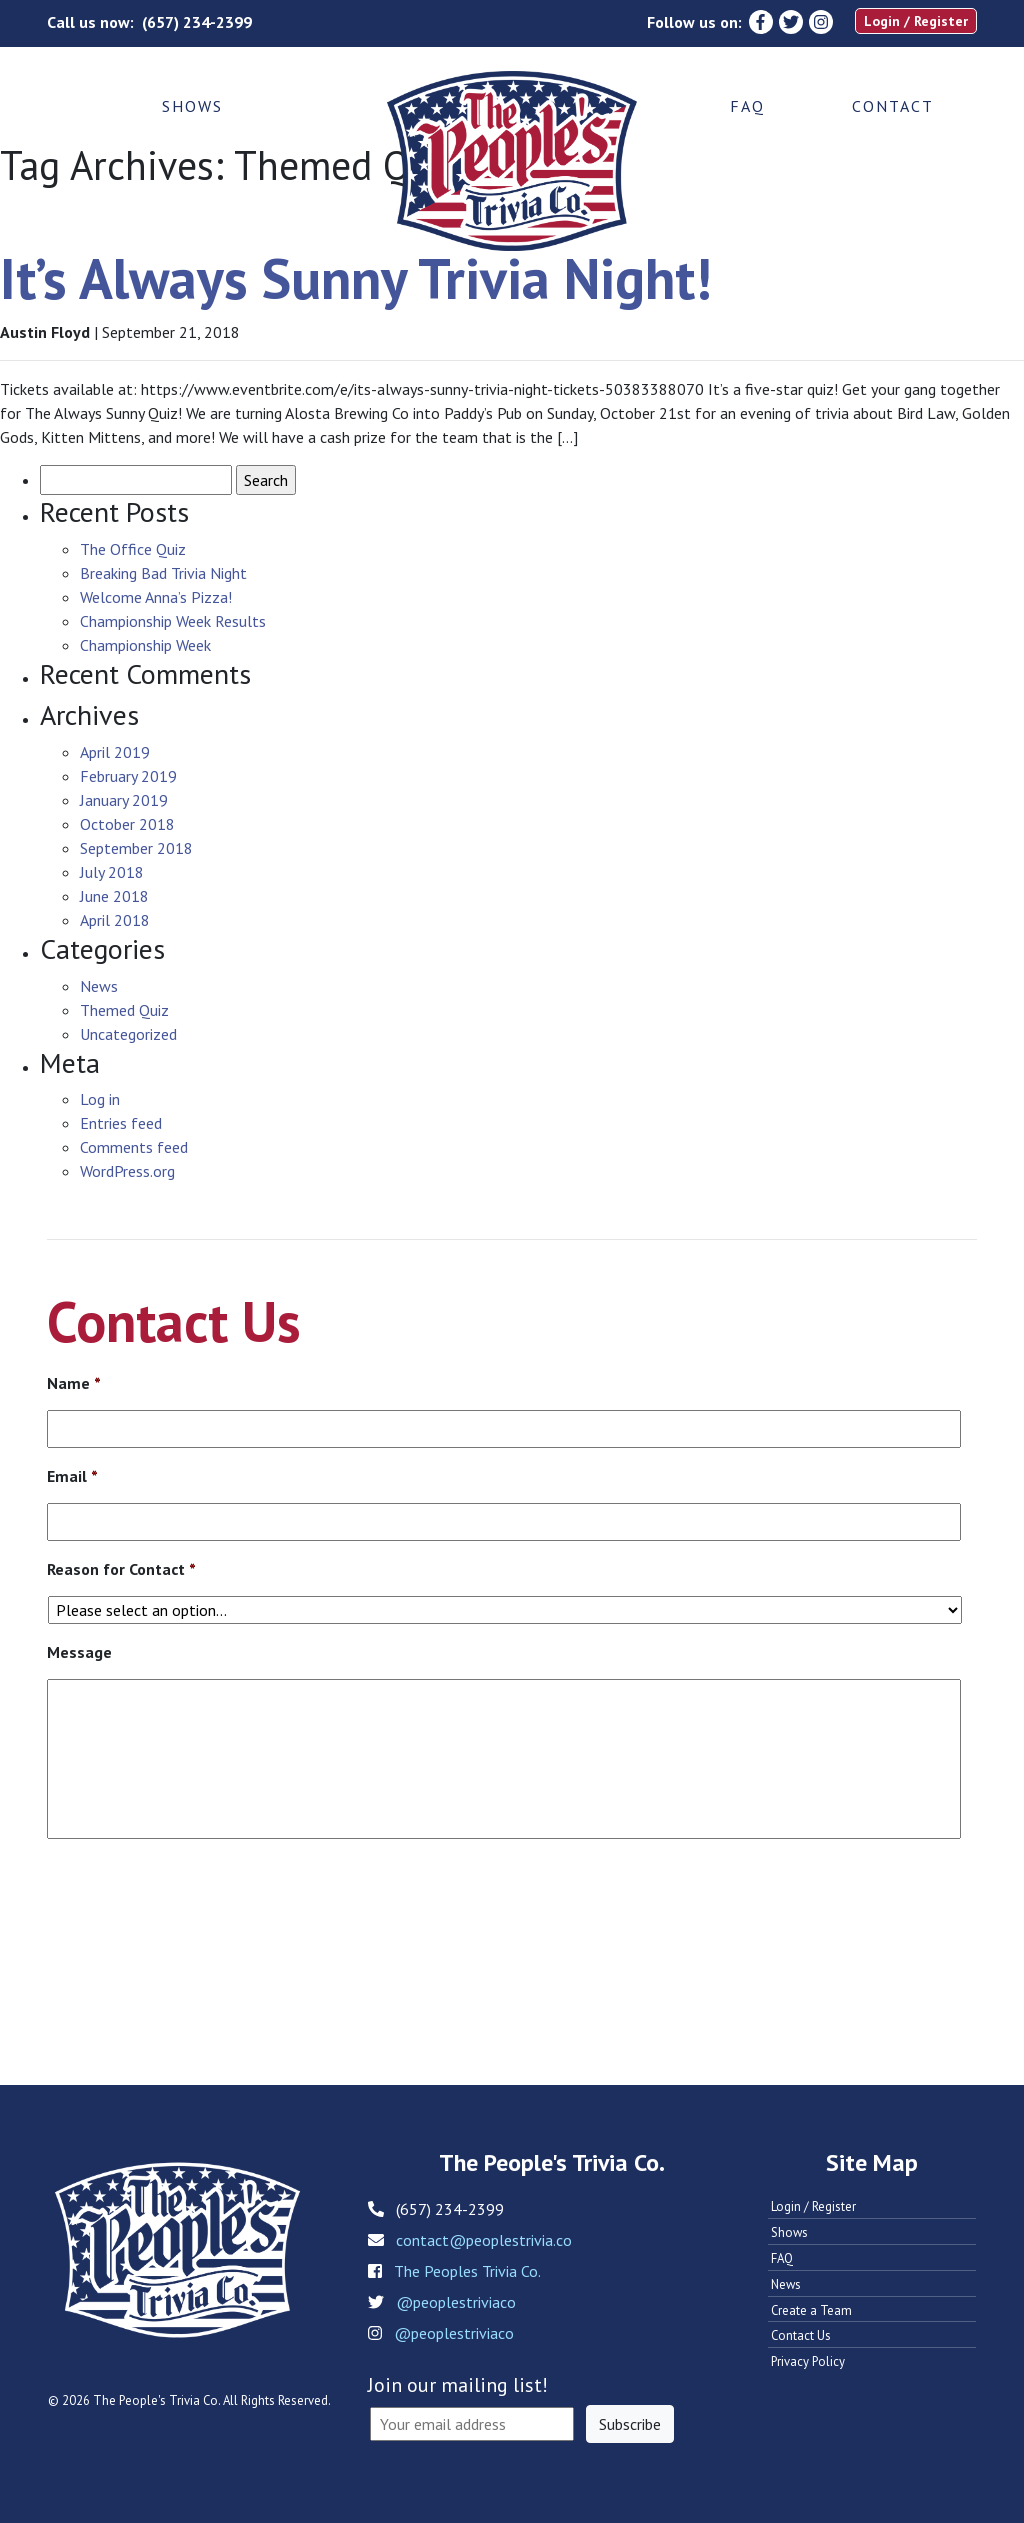  I want to click on Reason for Contact, so click(121, 1569).